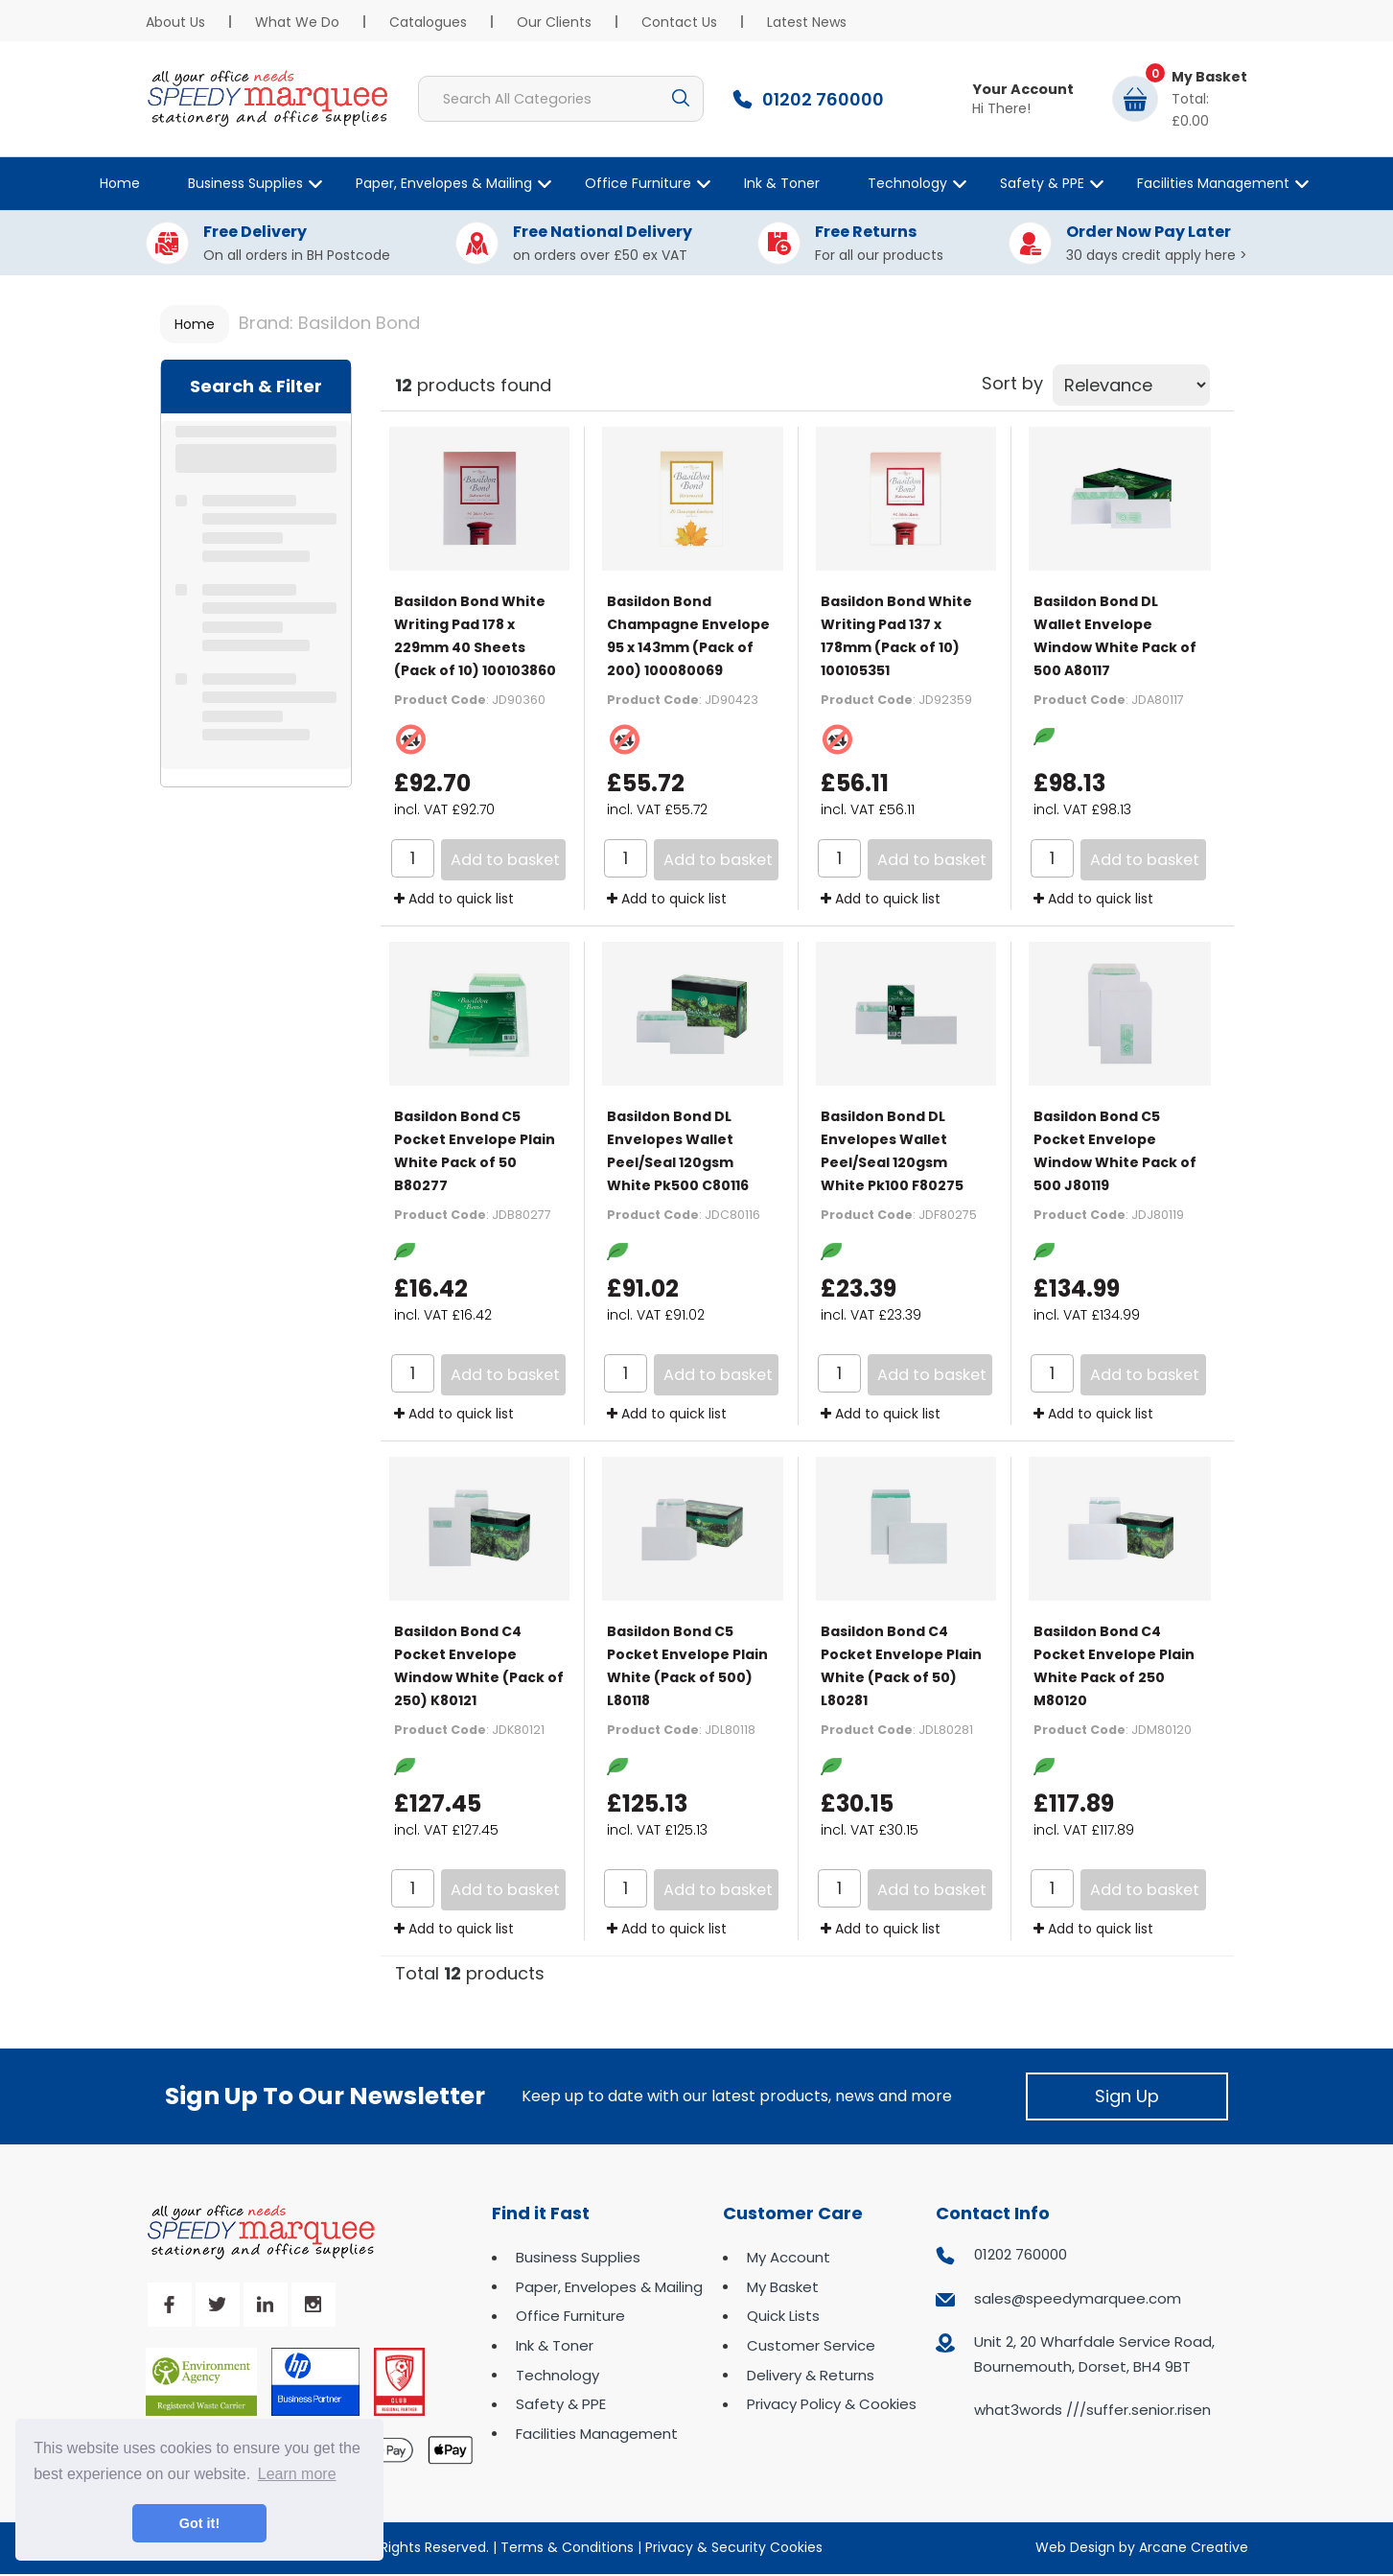 Image resolution: width=1393 pixels, height=2576 pixels. I want to click on My Basket, so click(783, 2287).